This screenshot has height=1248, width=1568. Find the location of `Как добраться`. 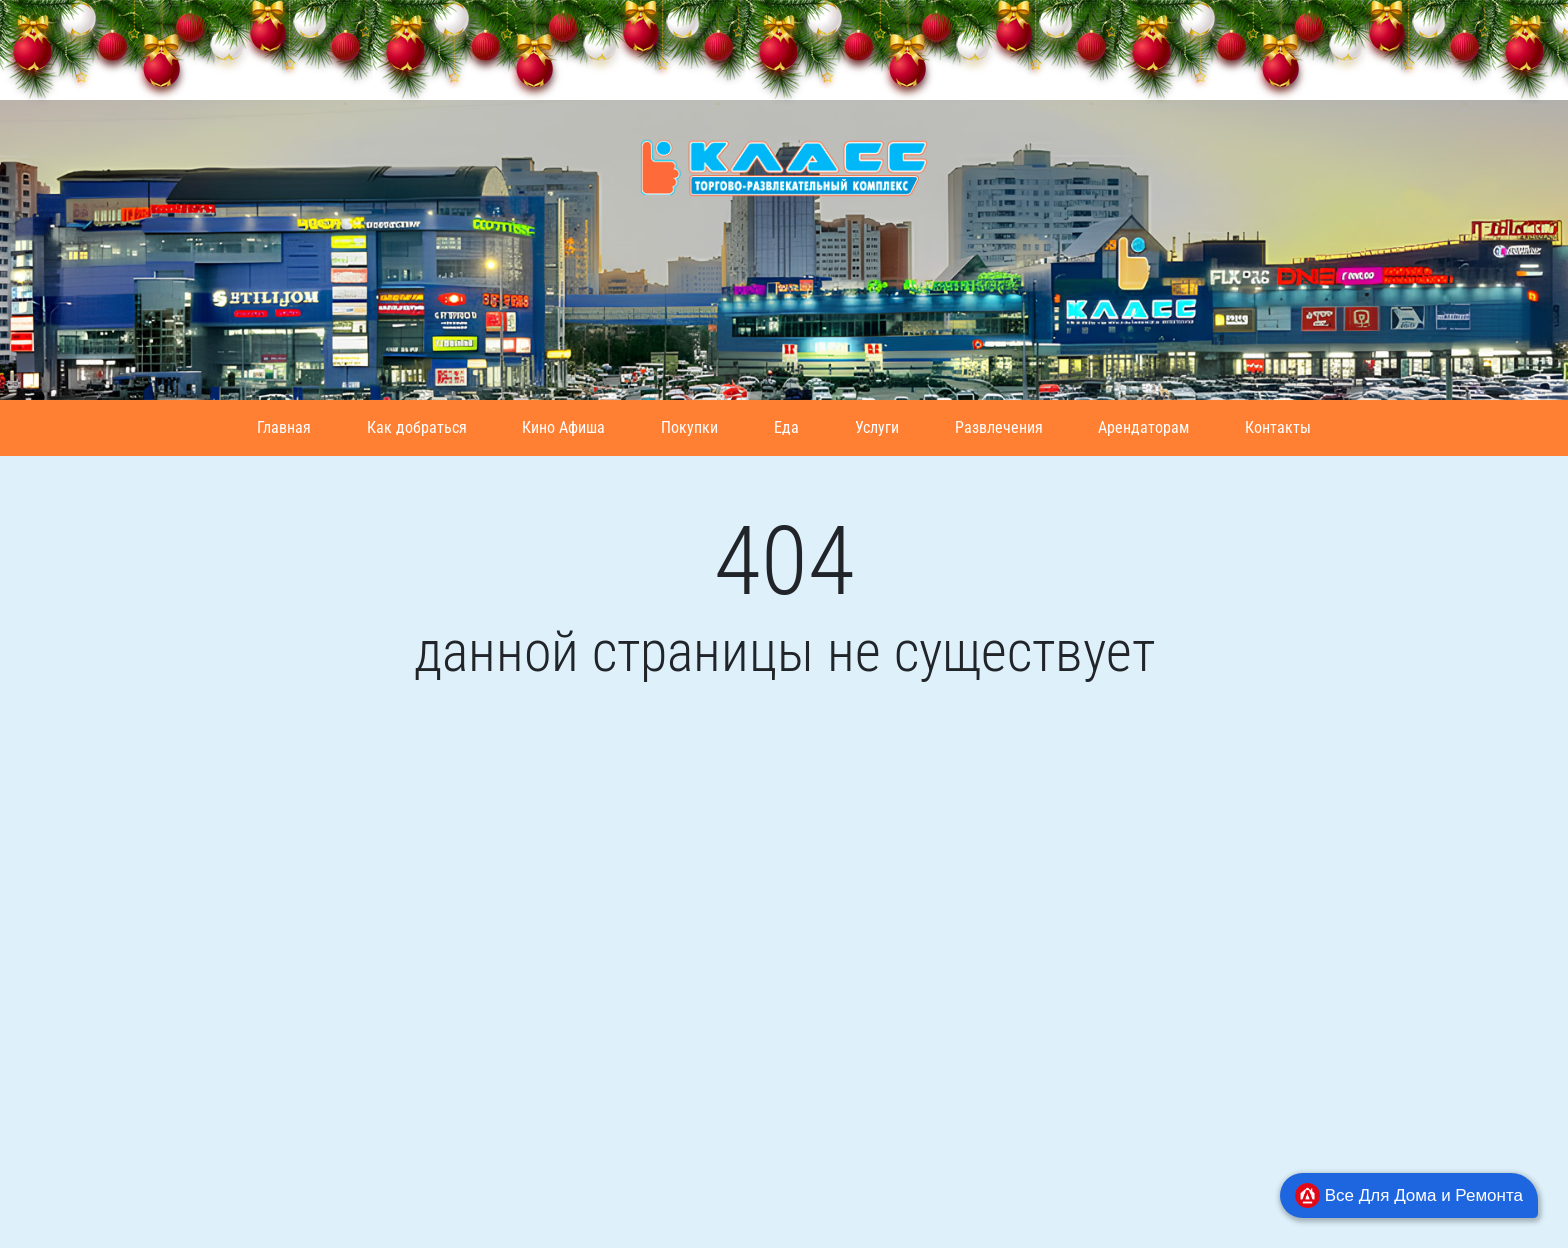

Как добраться is located at coordinates (417, 427).